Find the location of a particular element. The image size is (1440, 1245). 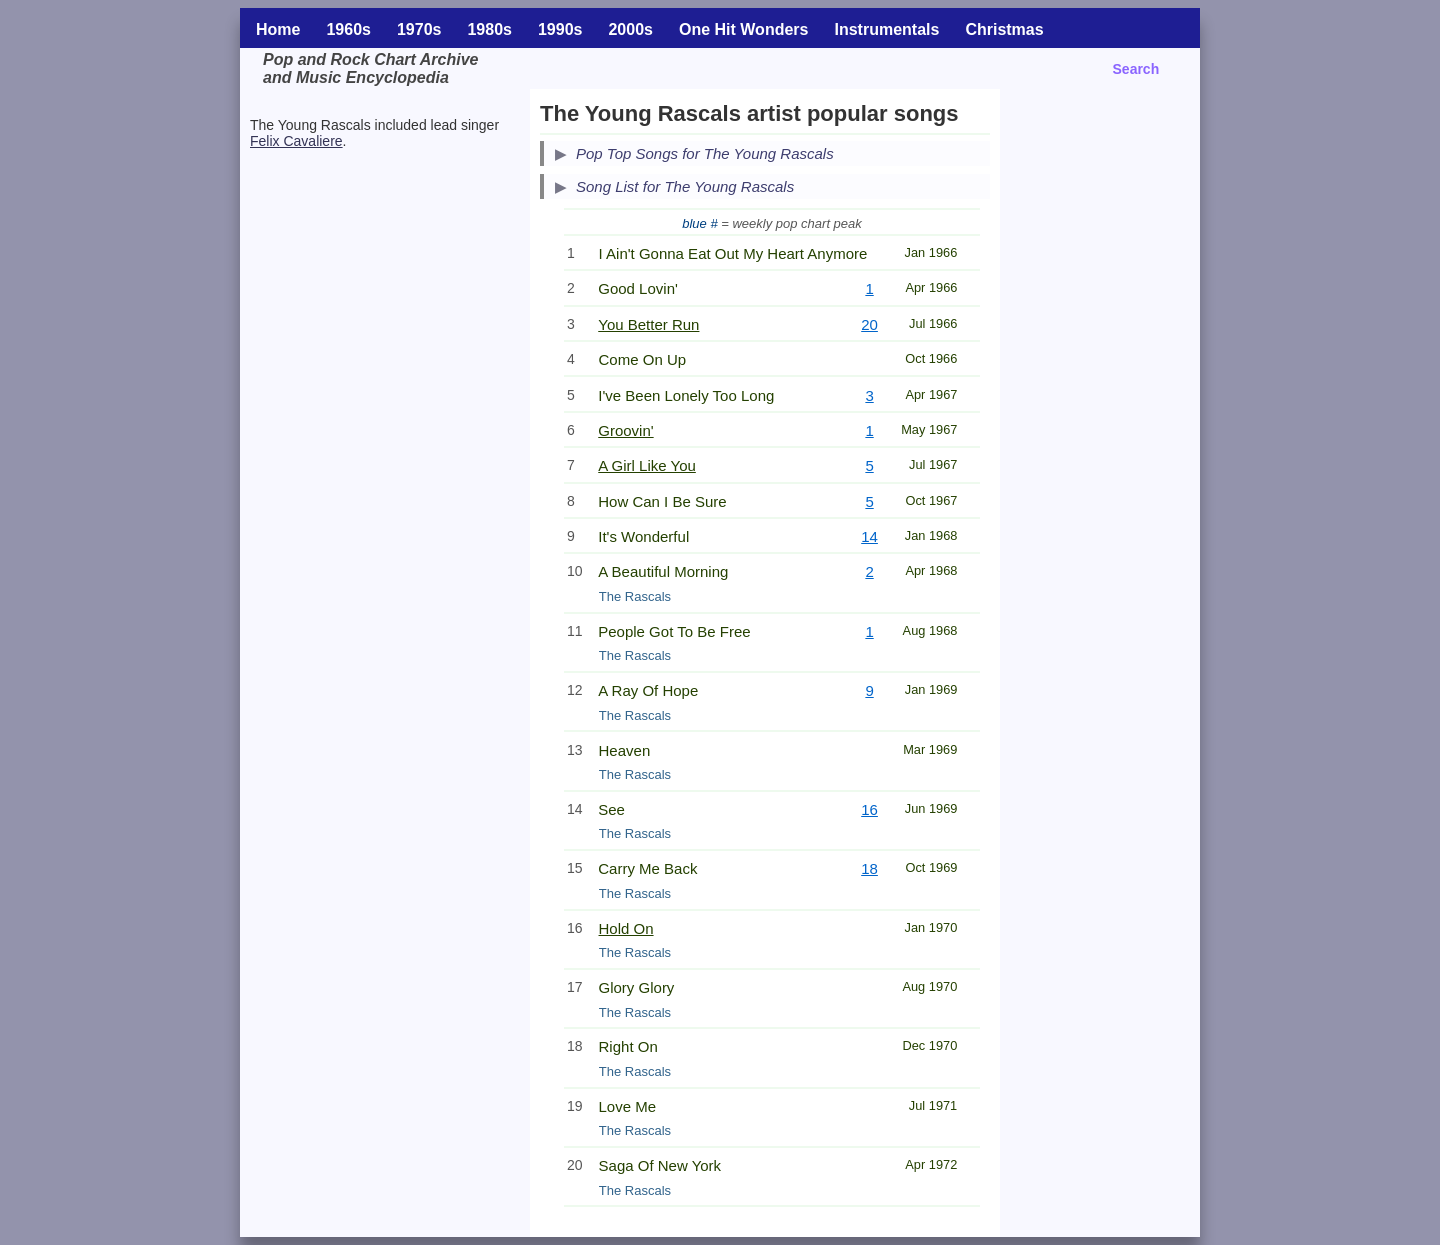

Home is located at coordinates (278, 29).